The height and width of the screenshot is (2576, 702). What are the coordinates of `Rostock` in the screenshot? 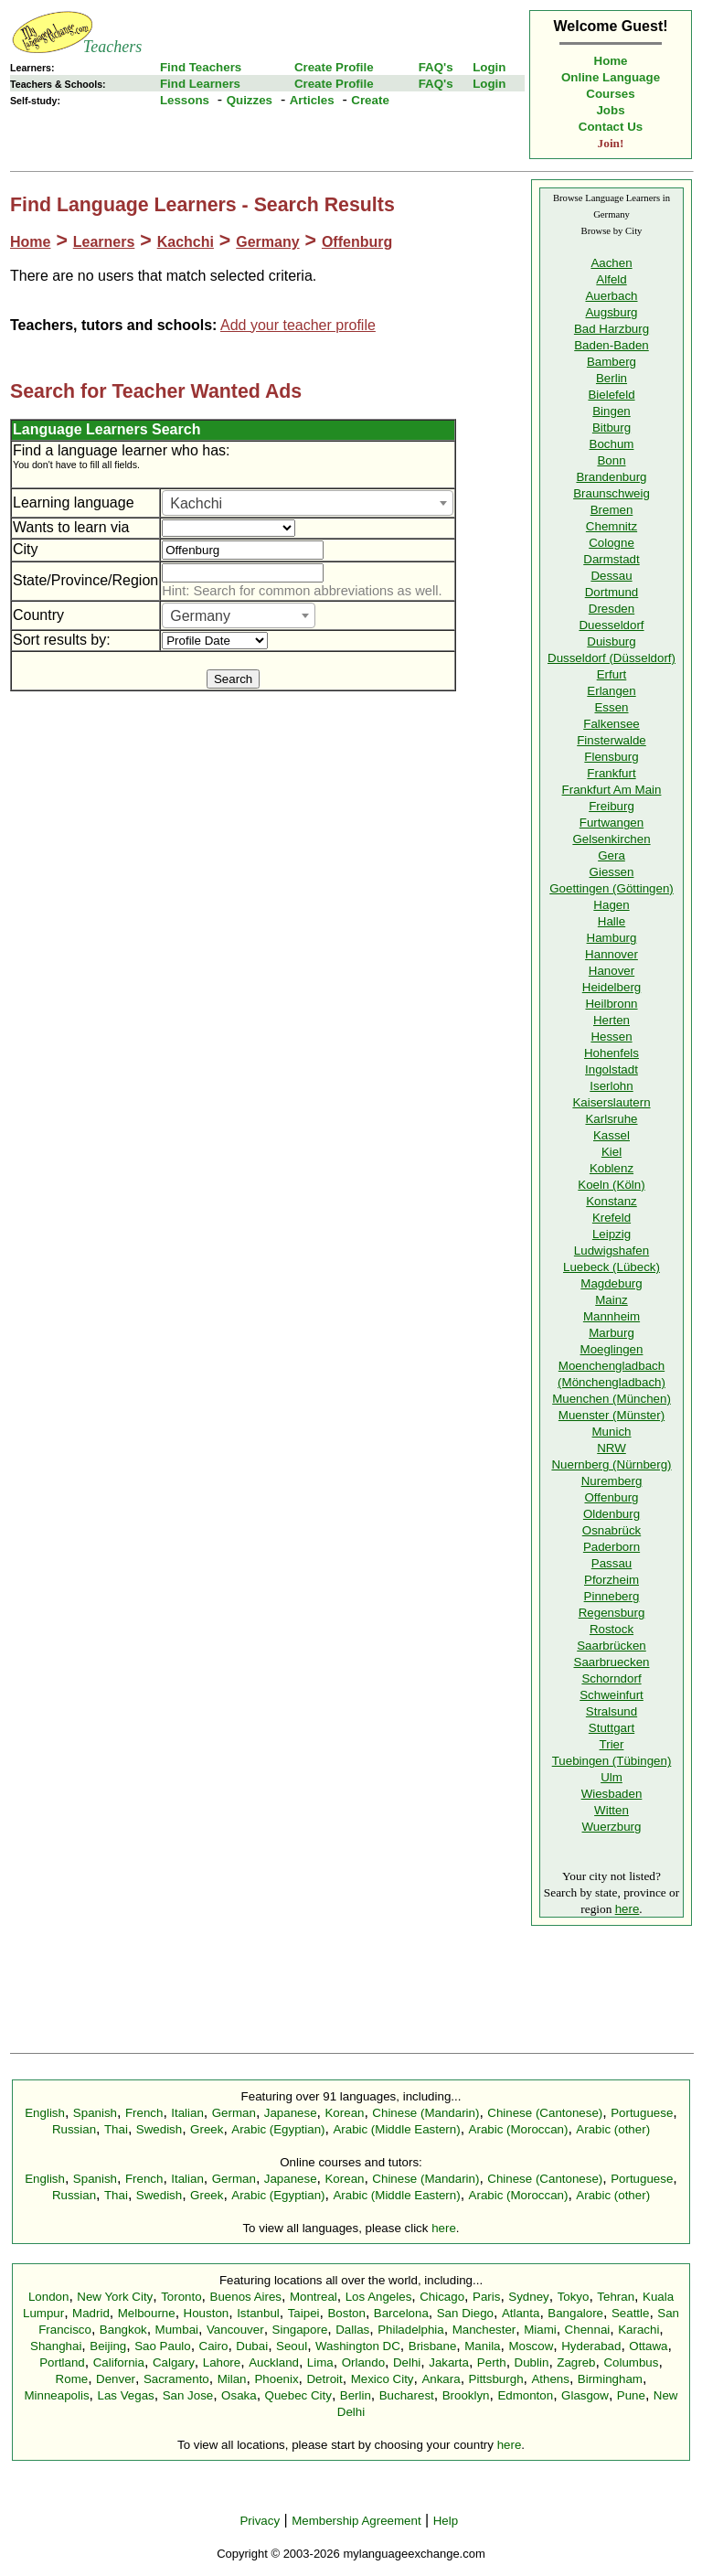 It's located at (611, 1629).